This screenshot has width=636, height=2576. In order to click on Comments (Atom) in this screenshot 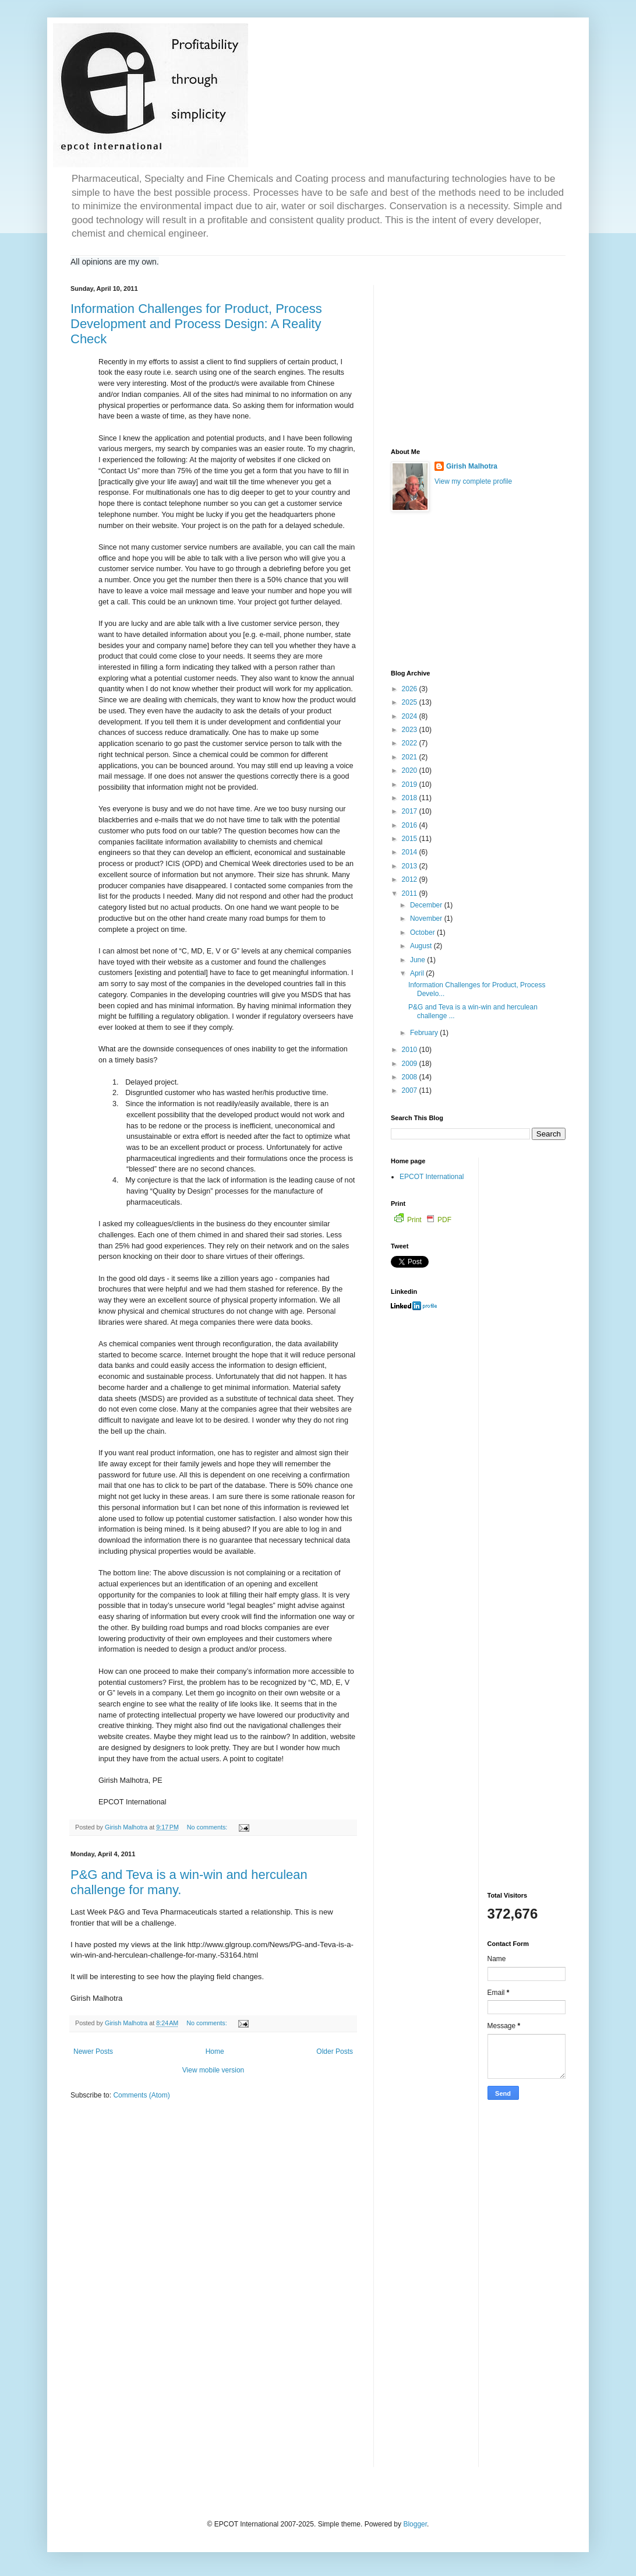, I will do `click(141, 2095)`.